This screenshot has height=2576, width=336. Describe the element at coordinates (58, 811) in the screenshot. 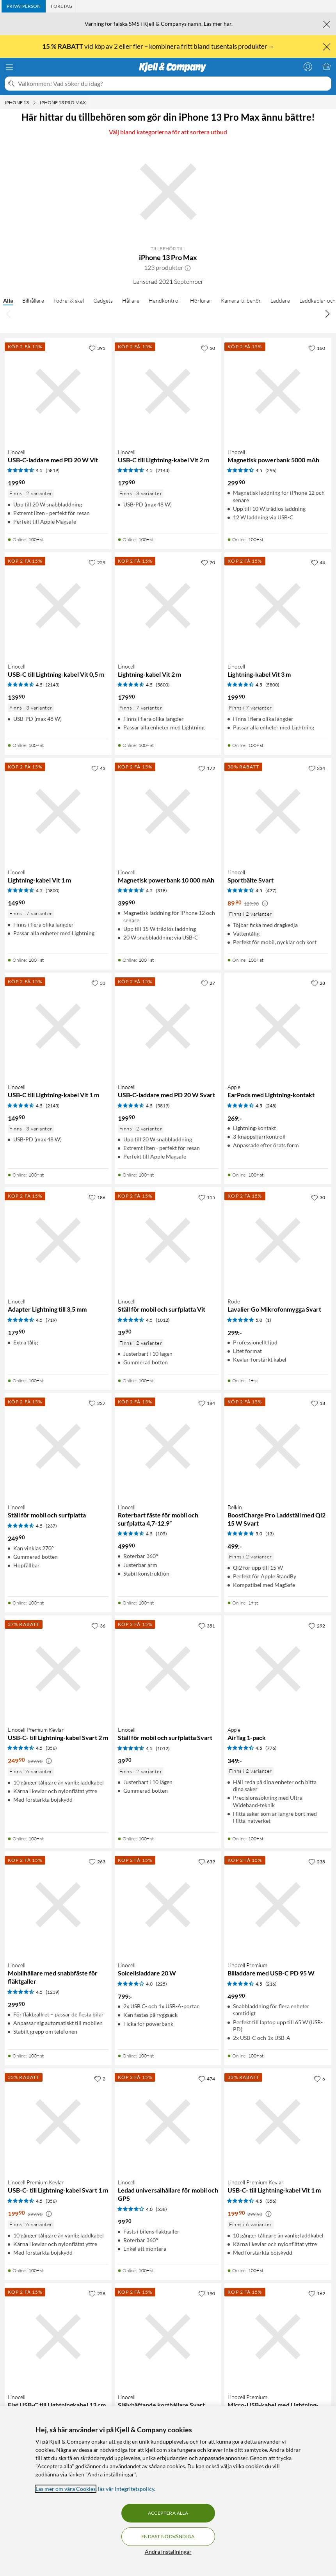

I see `[Produktkort Linocell Lightning-kabel Vit 1 m, 149.9 kr]` at that location.